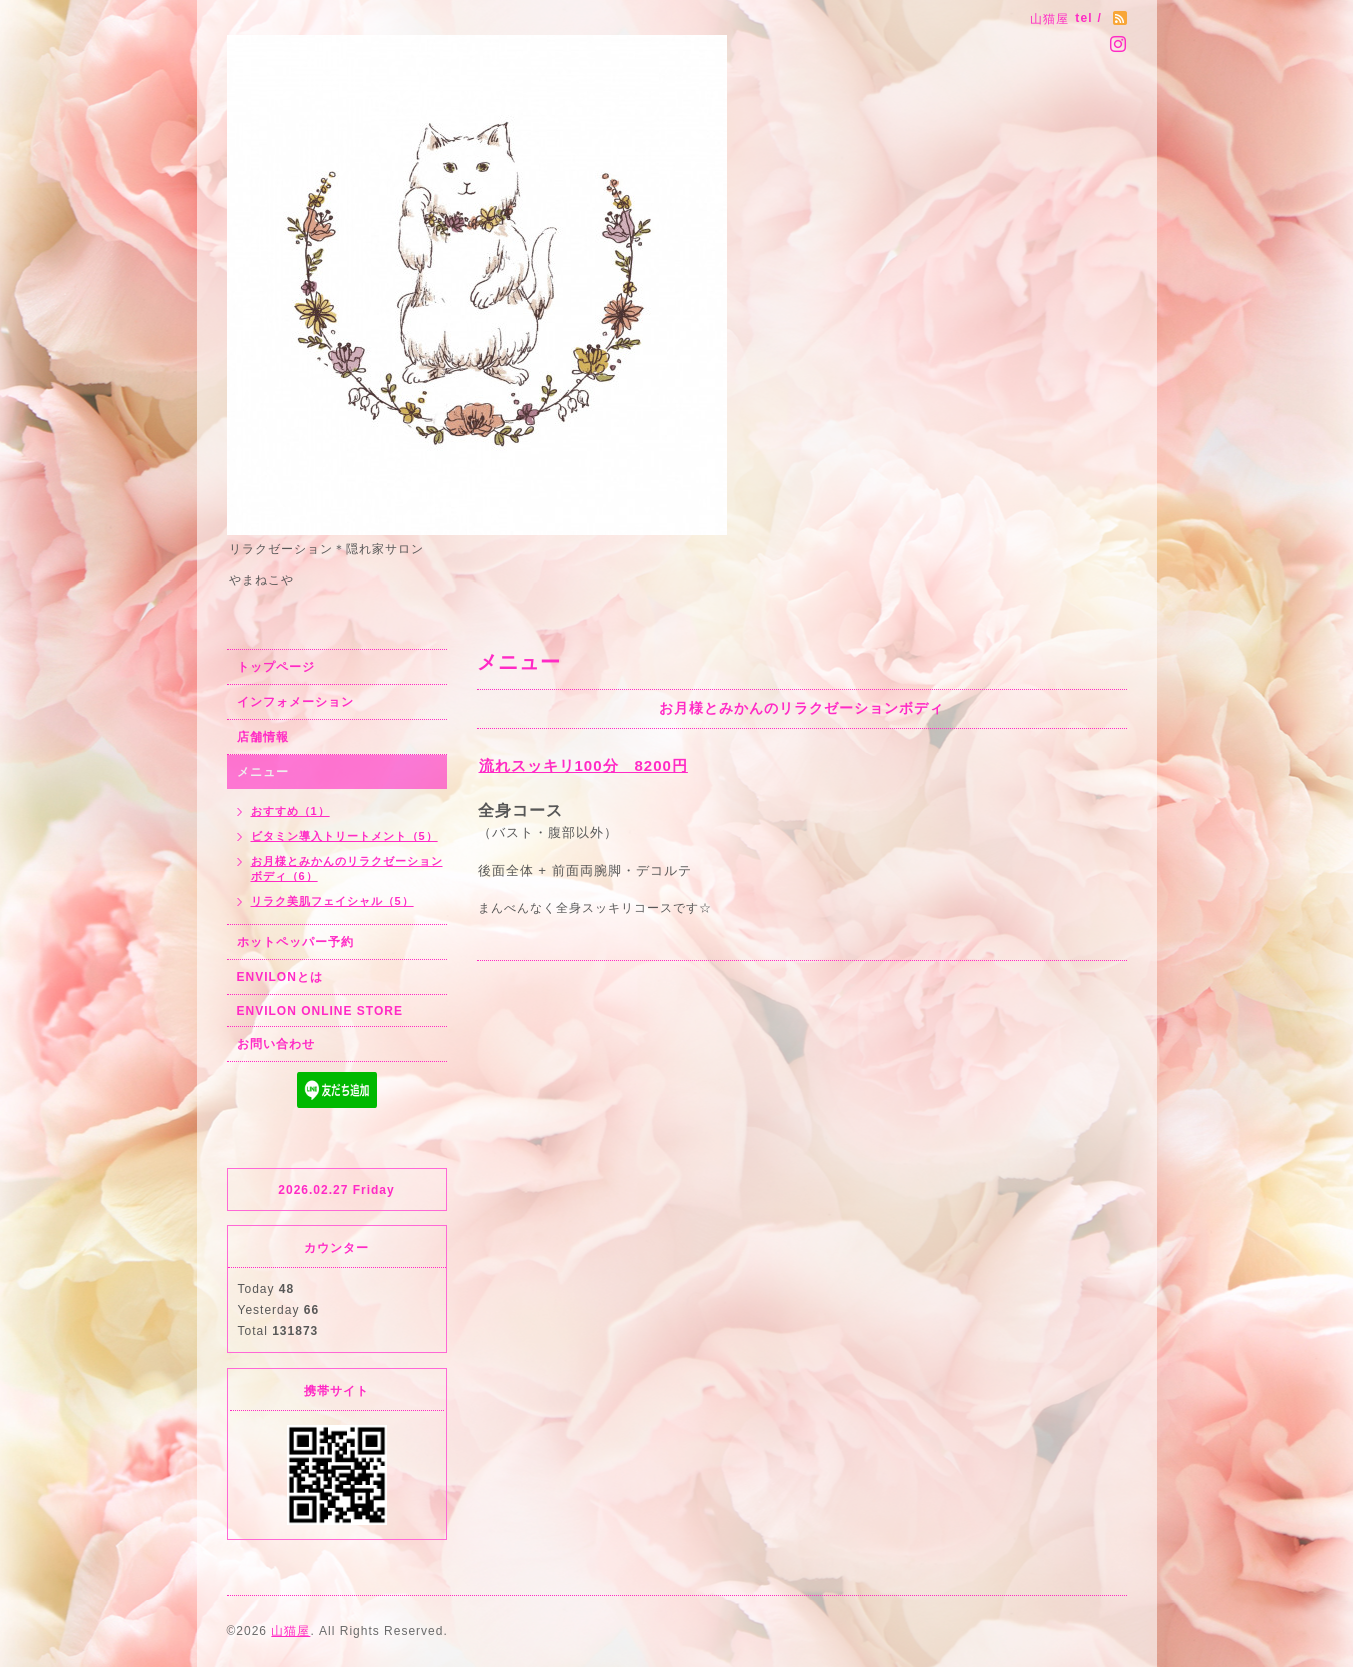 This screenshot has width=1353, height=1667. Describe the element at coordinates (276, 1044) in the screenshot. I see `お問い合わせ` at that location.